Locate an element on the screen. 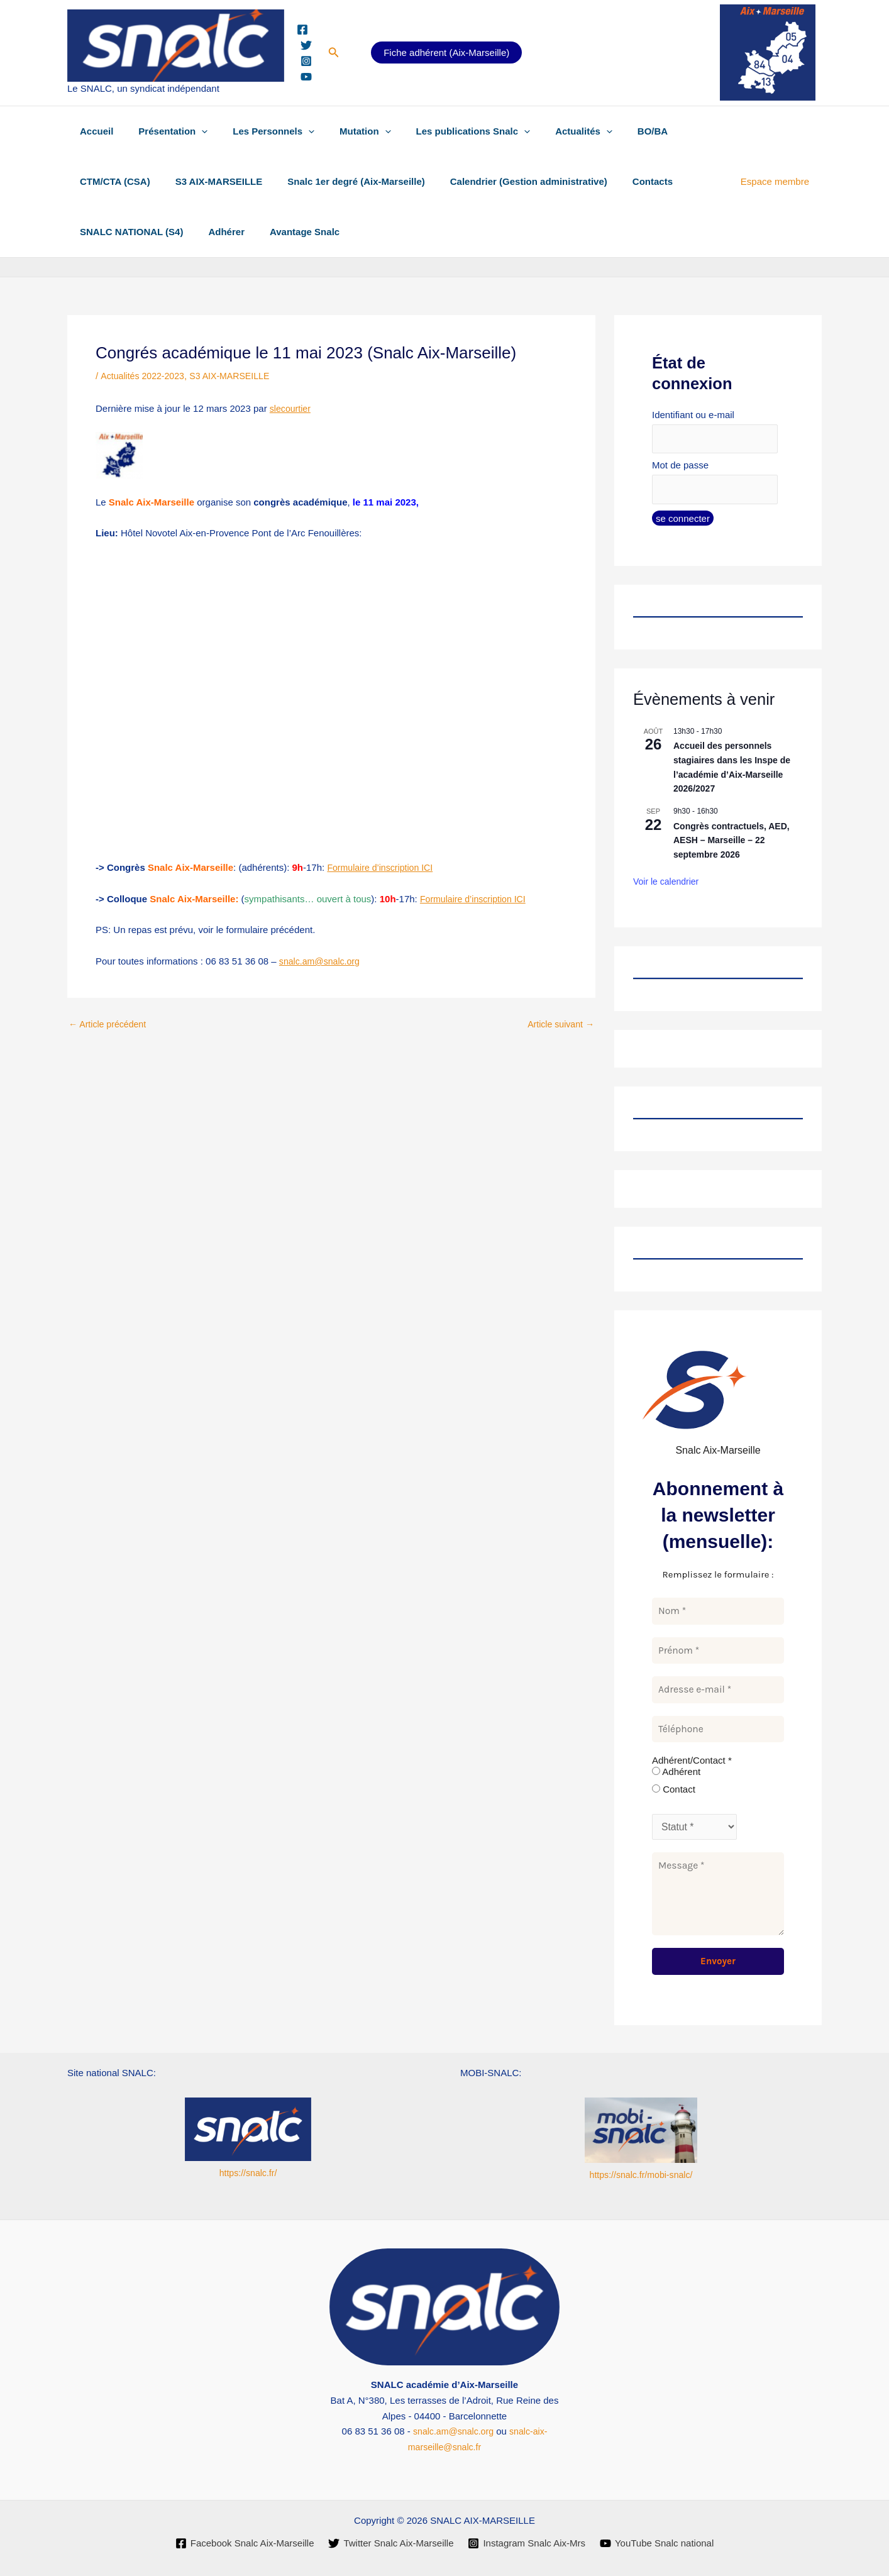 The height and width of the screenshot is (2576, 889). Mutation is located at coordinates (343, 131).